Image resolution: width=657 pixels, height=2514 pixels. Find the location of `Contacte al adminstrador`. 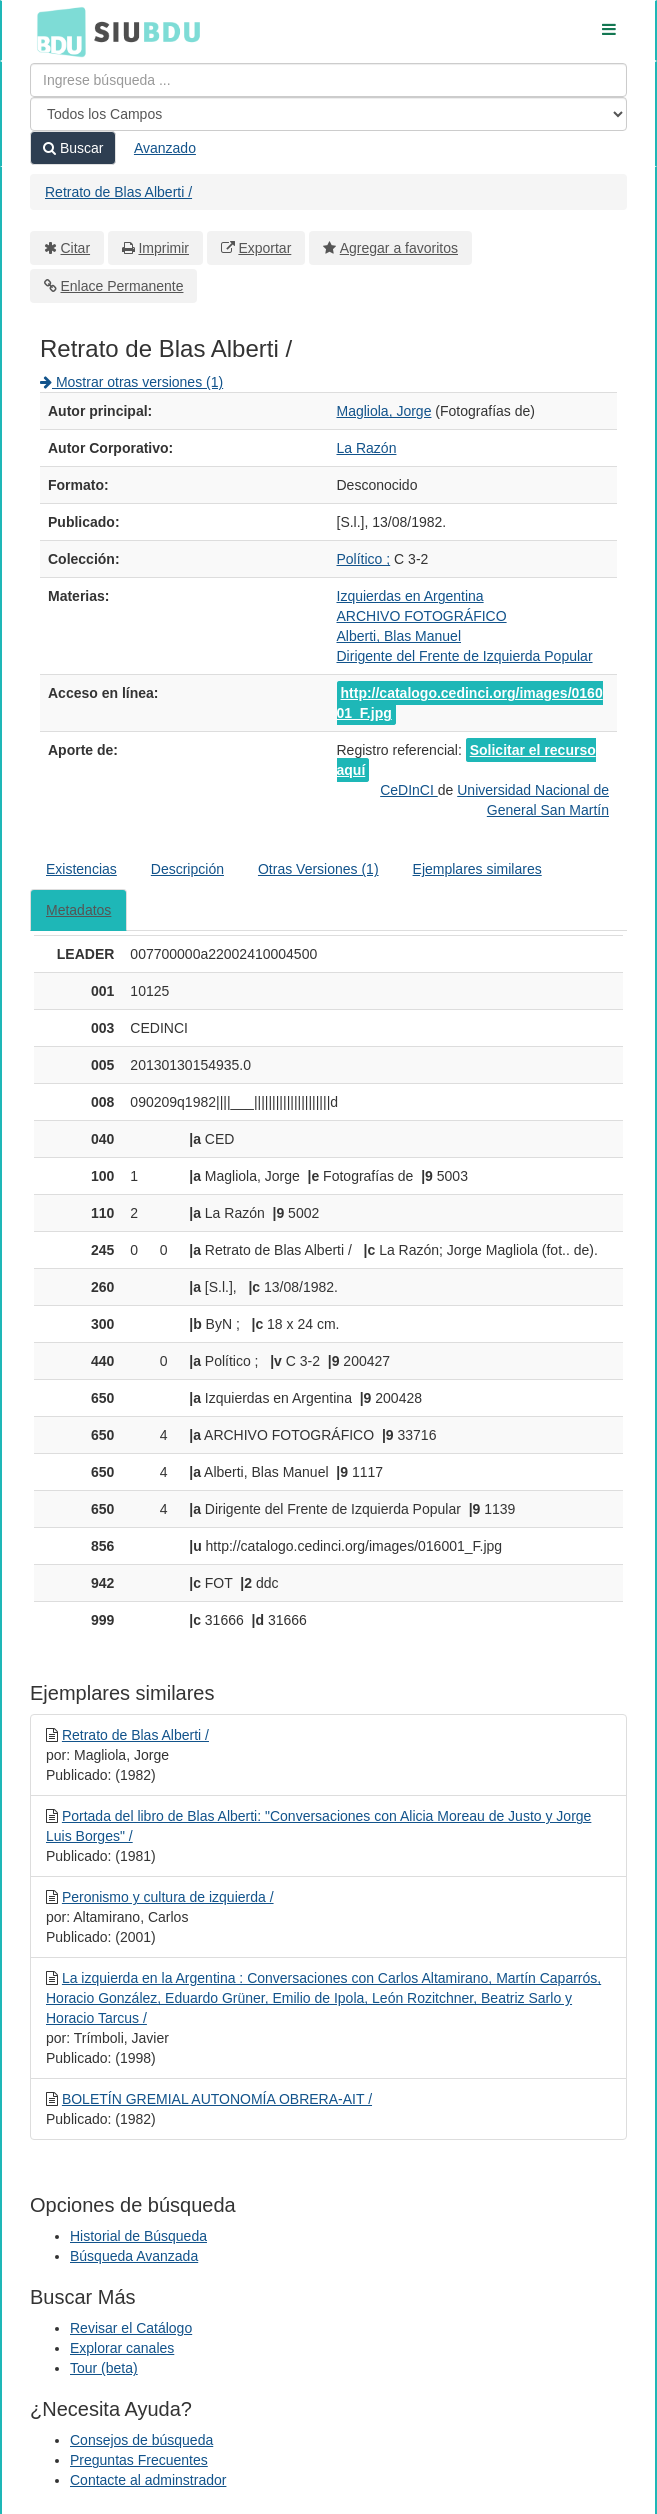

Contacte al adminstrador is located at coordinates (148, 2480).